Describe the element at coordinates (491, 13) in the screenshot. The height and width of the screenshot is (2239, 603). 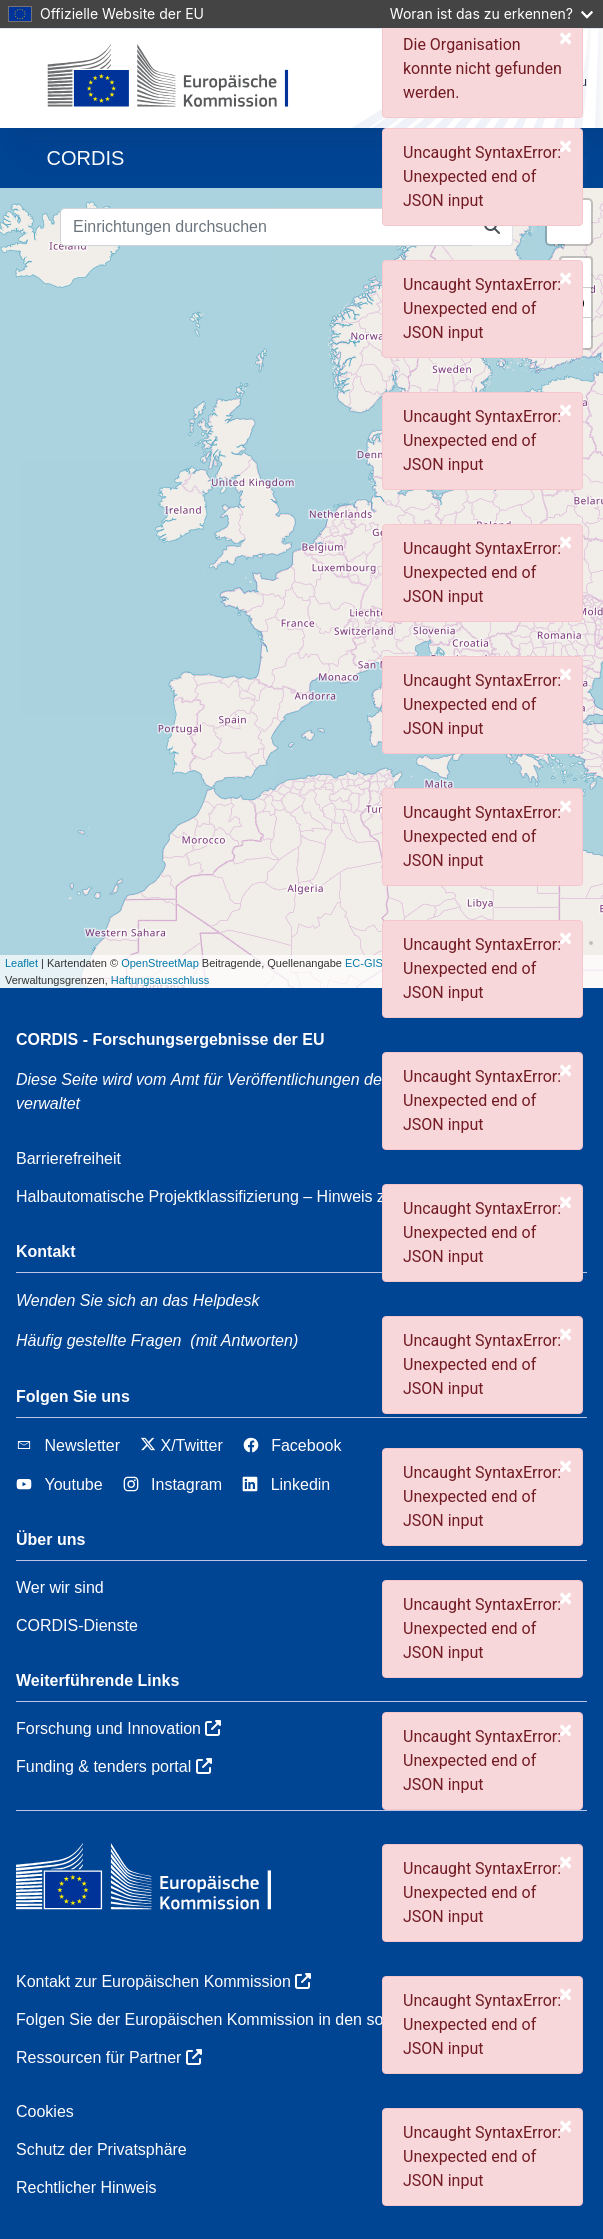
I see `Woran ist das zu erkennen?` at that location.